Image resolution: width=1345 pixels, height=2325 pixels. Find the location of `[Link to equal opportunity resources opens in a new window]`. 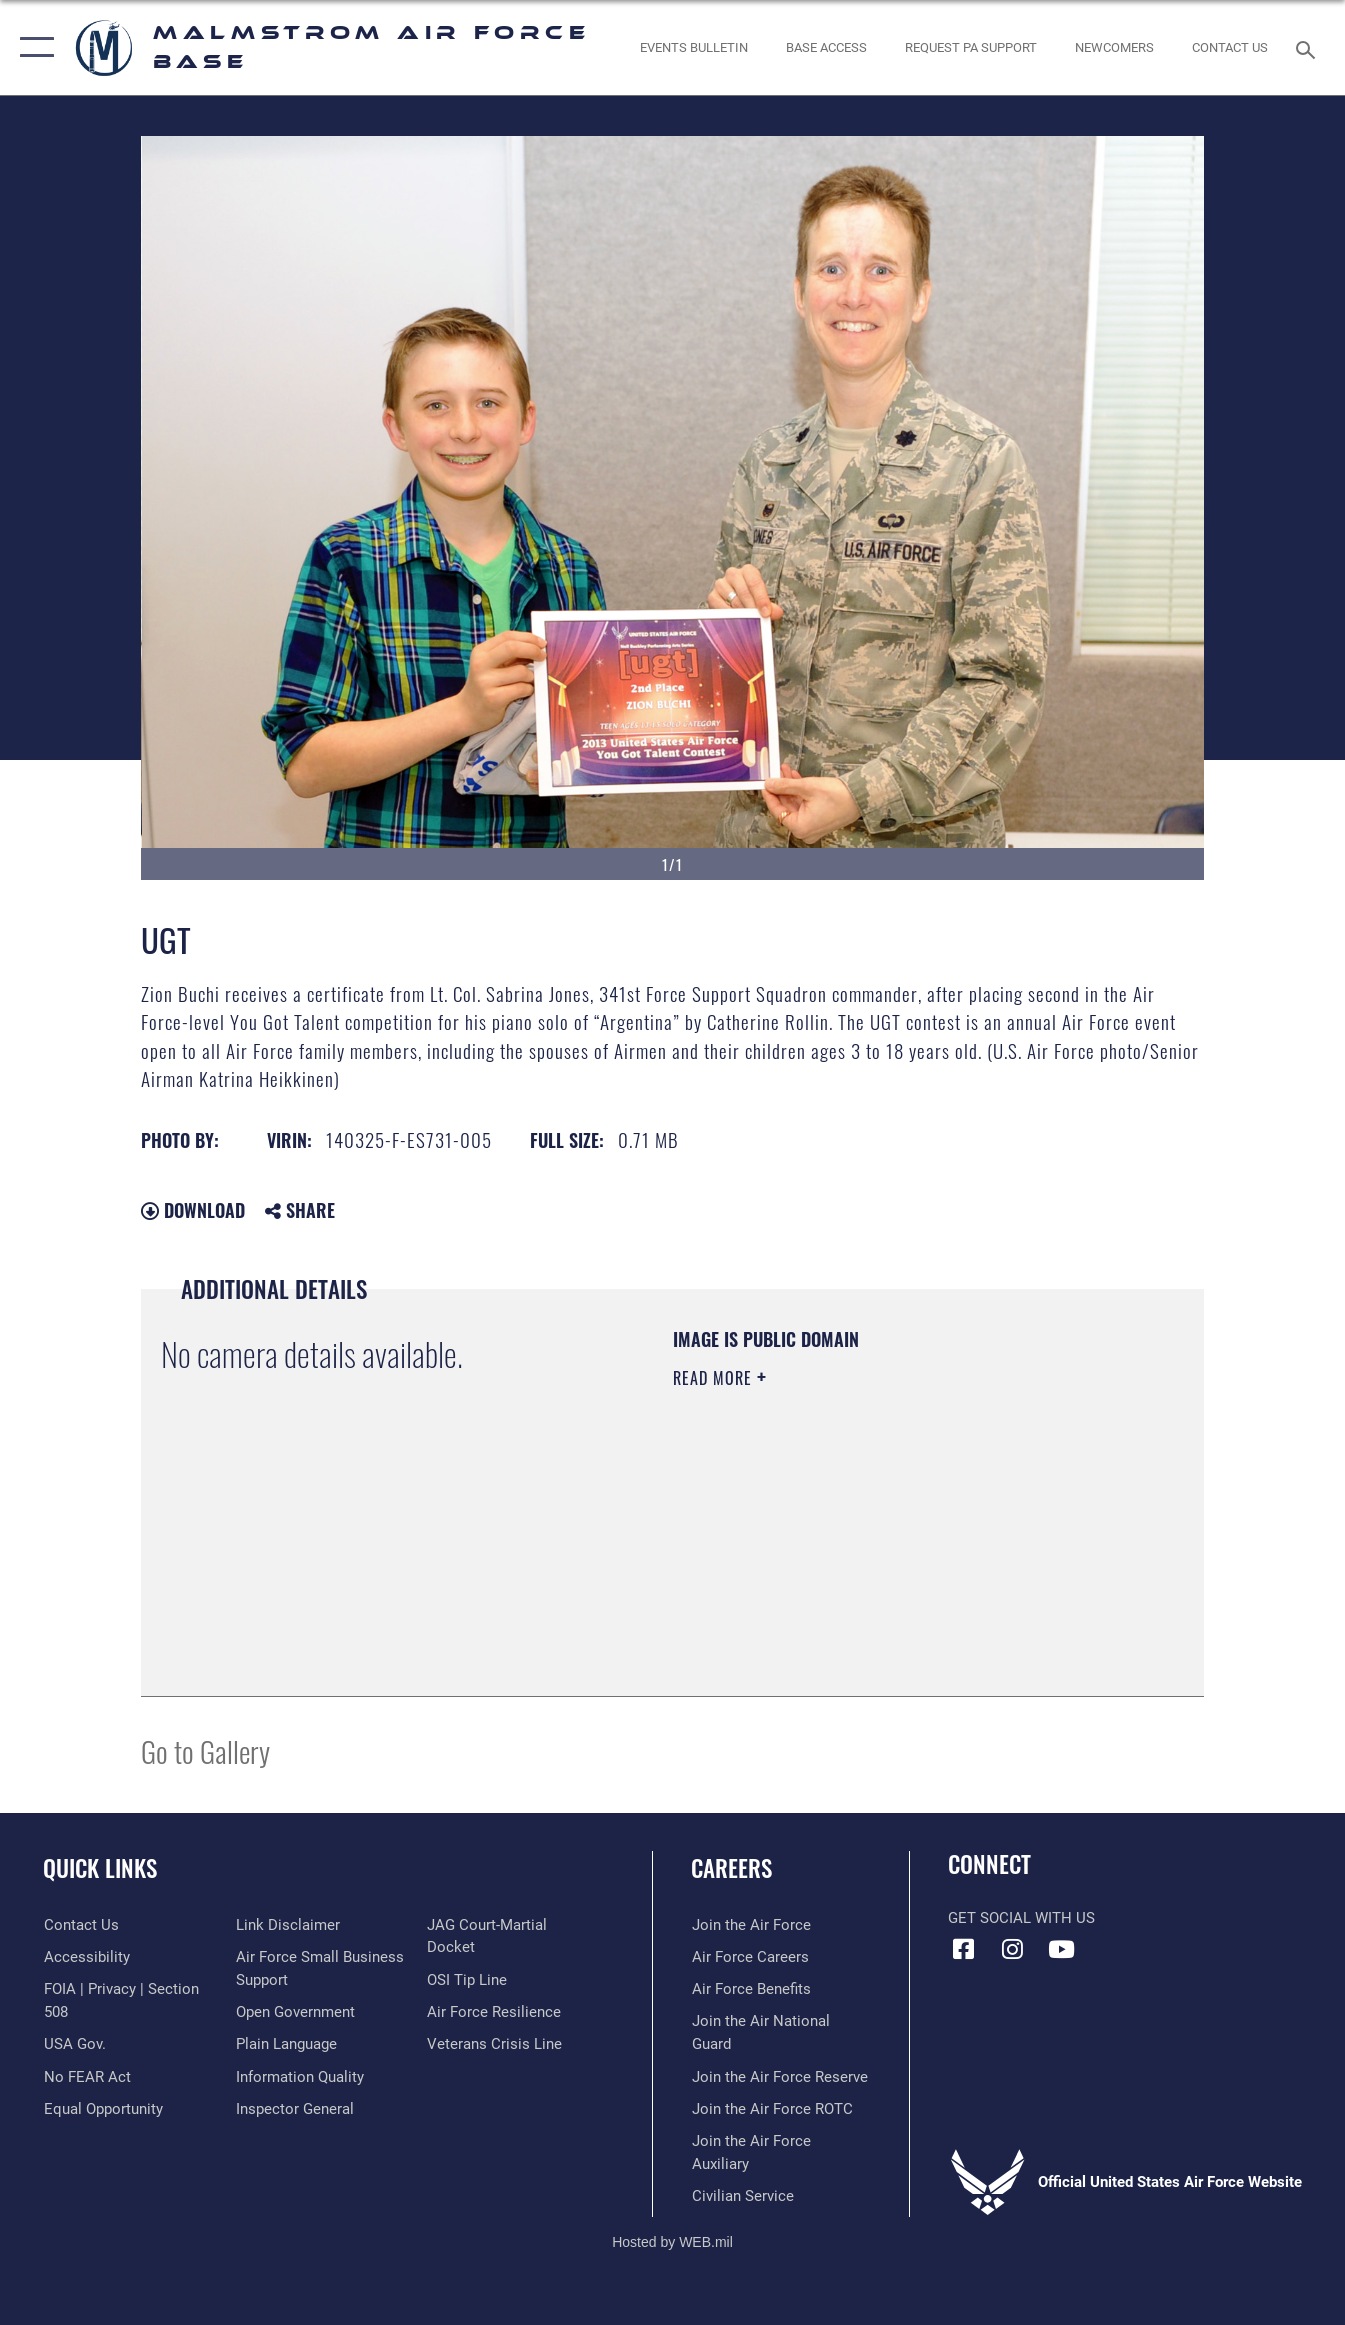

[Link to equal opportunity resources opens in a new window] is located at coordinates (294, 1925).